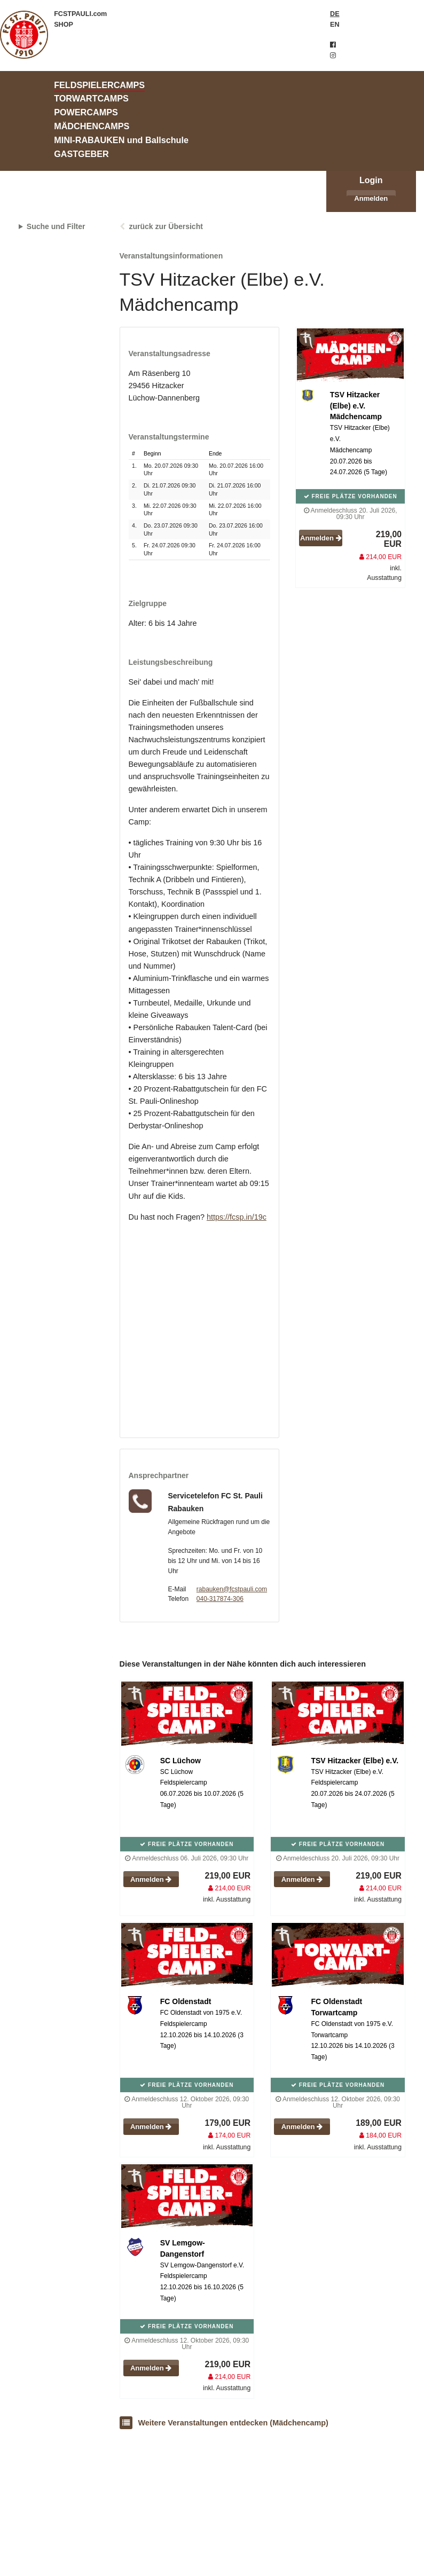 The image size is (424, 2576). I want to click on GASTGEBER, so click(81, 154).